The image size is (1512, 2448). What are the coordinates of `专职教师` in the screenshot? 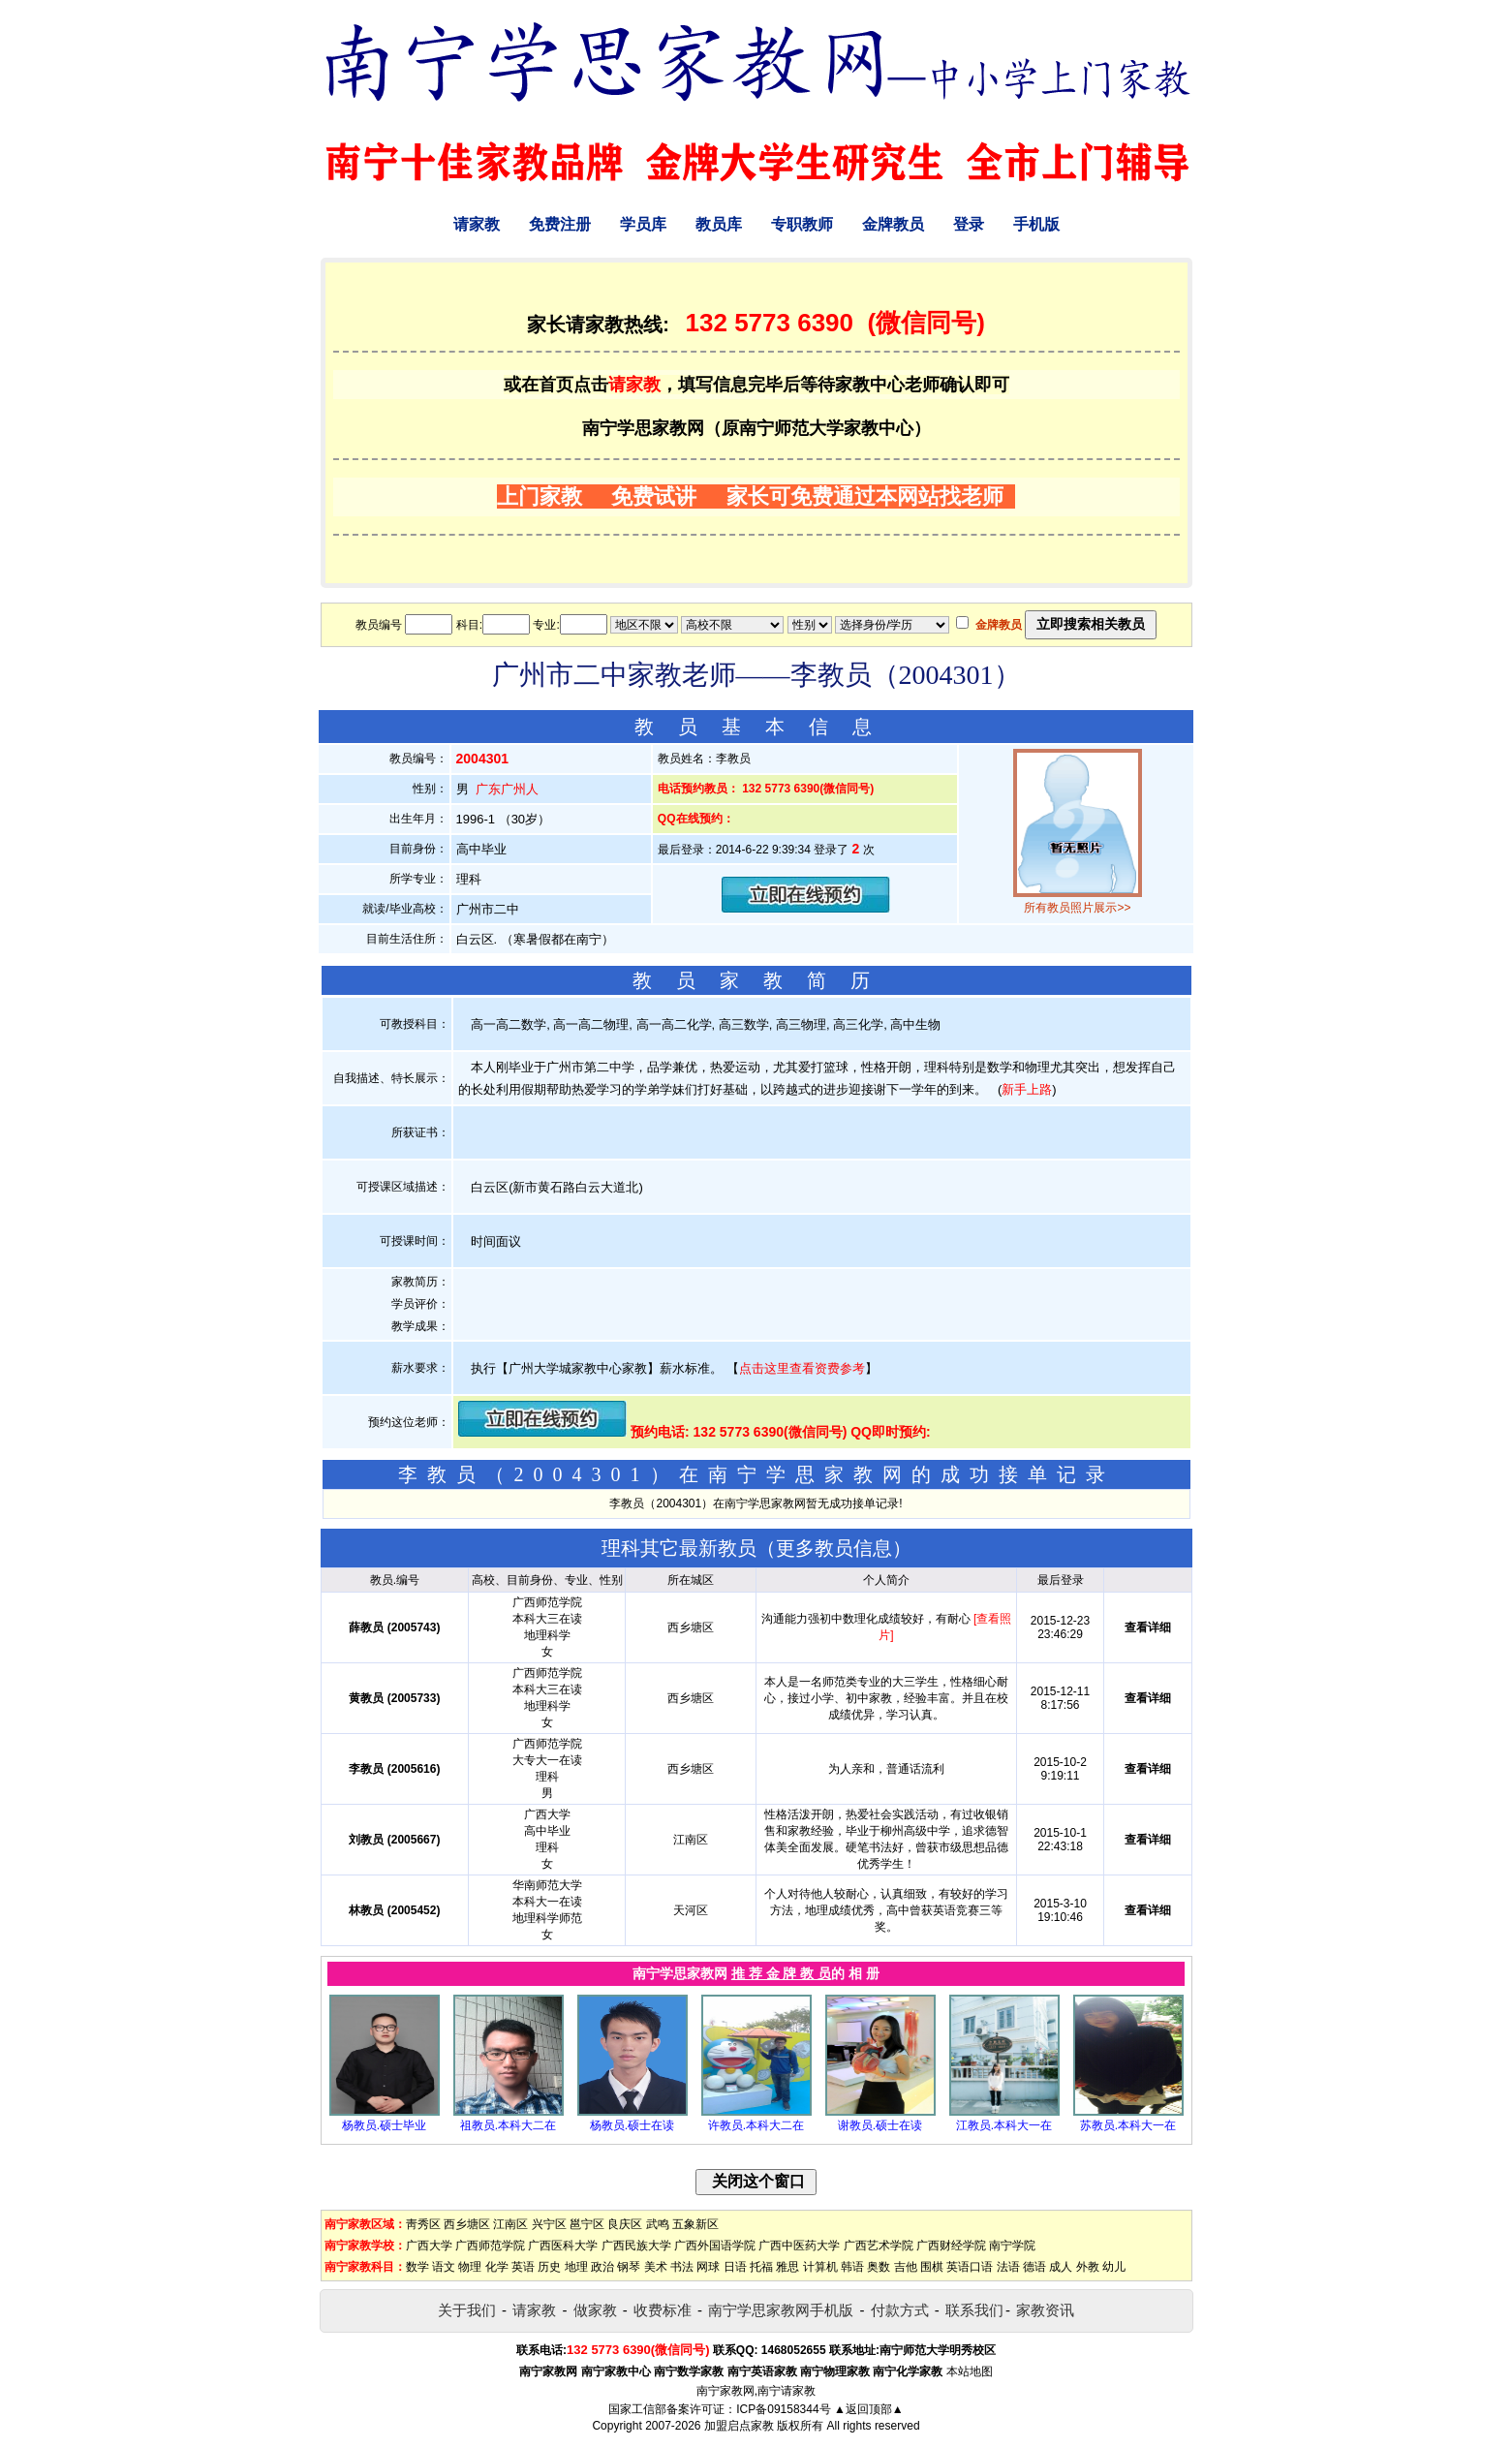 It's located at (802, 224).